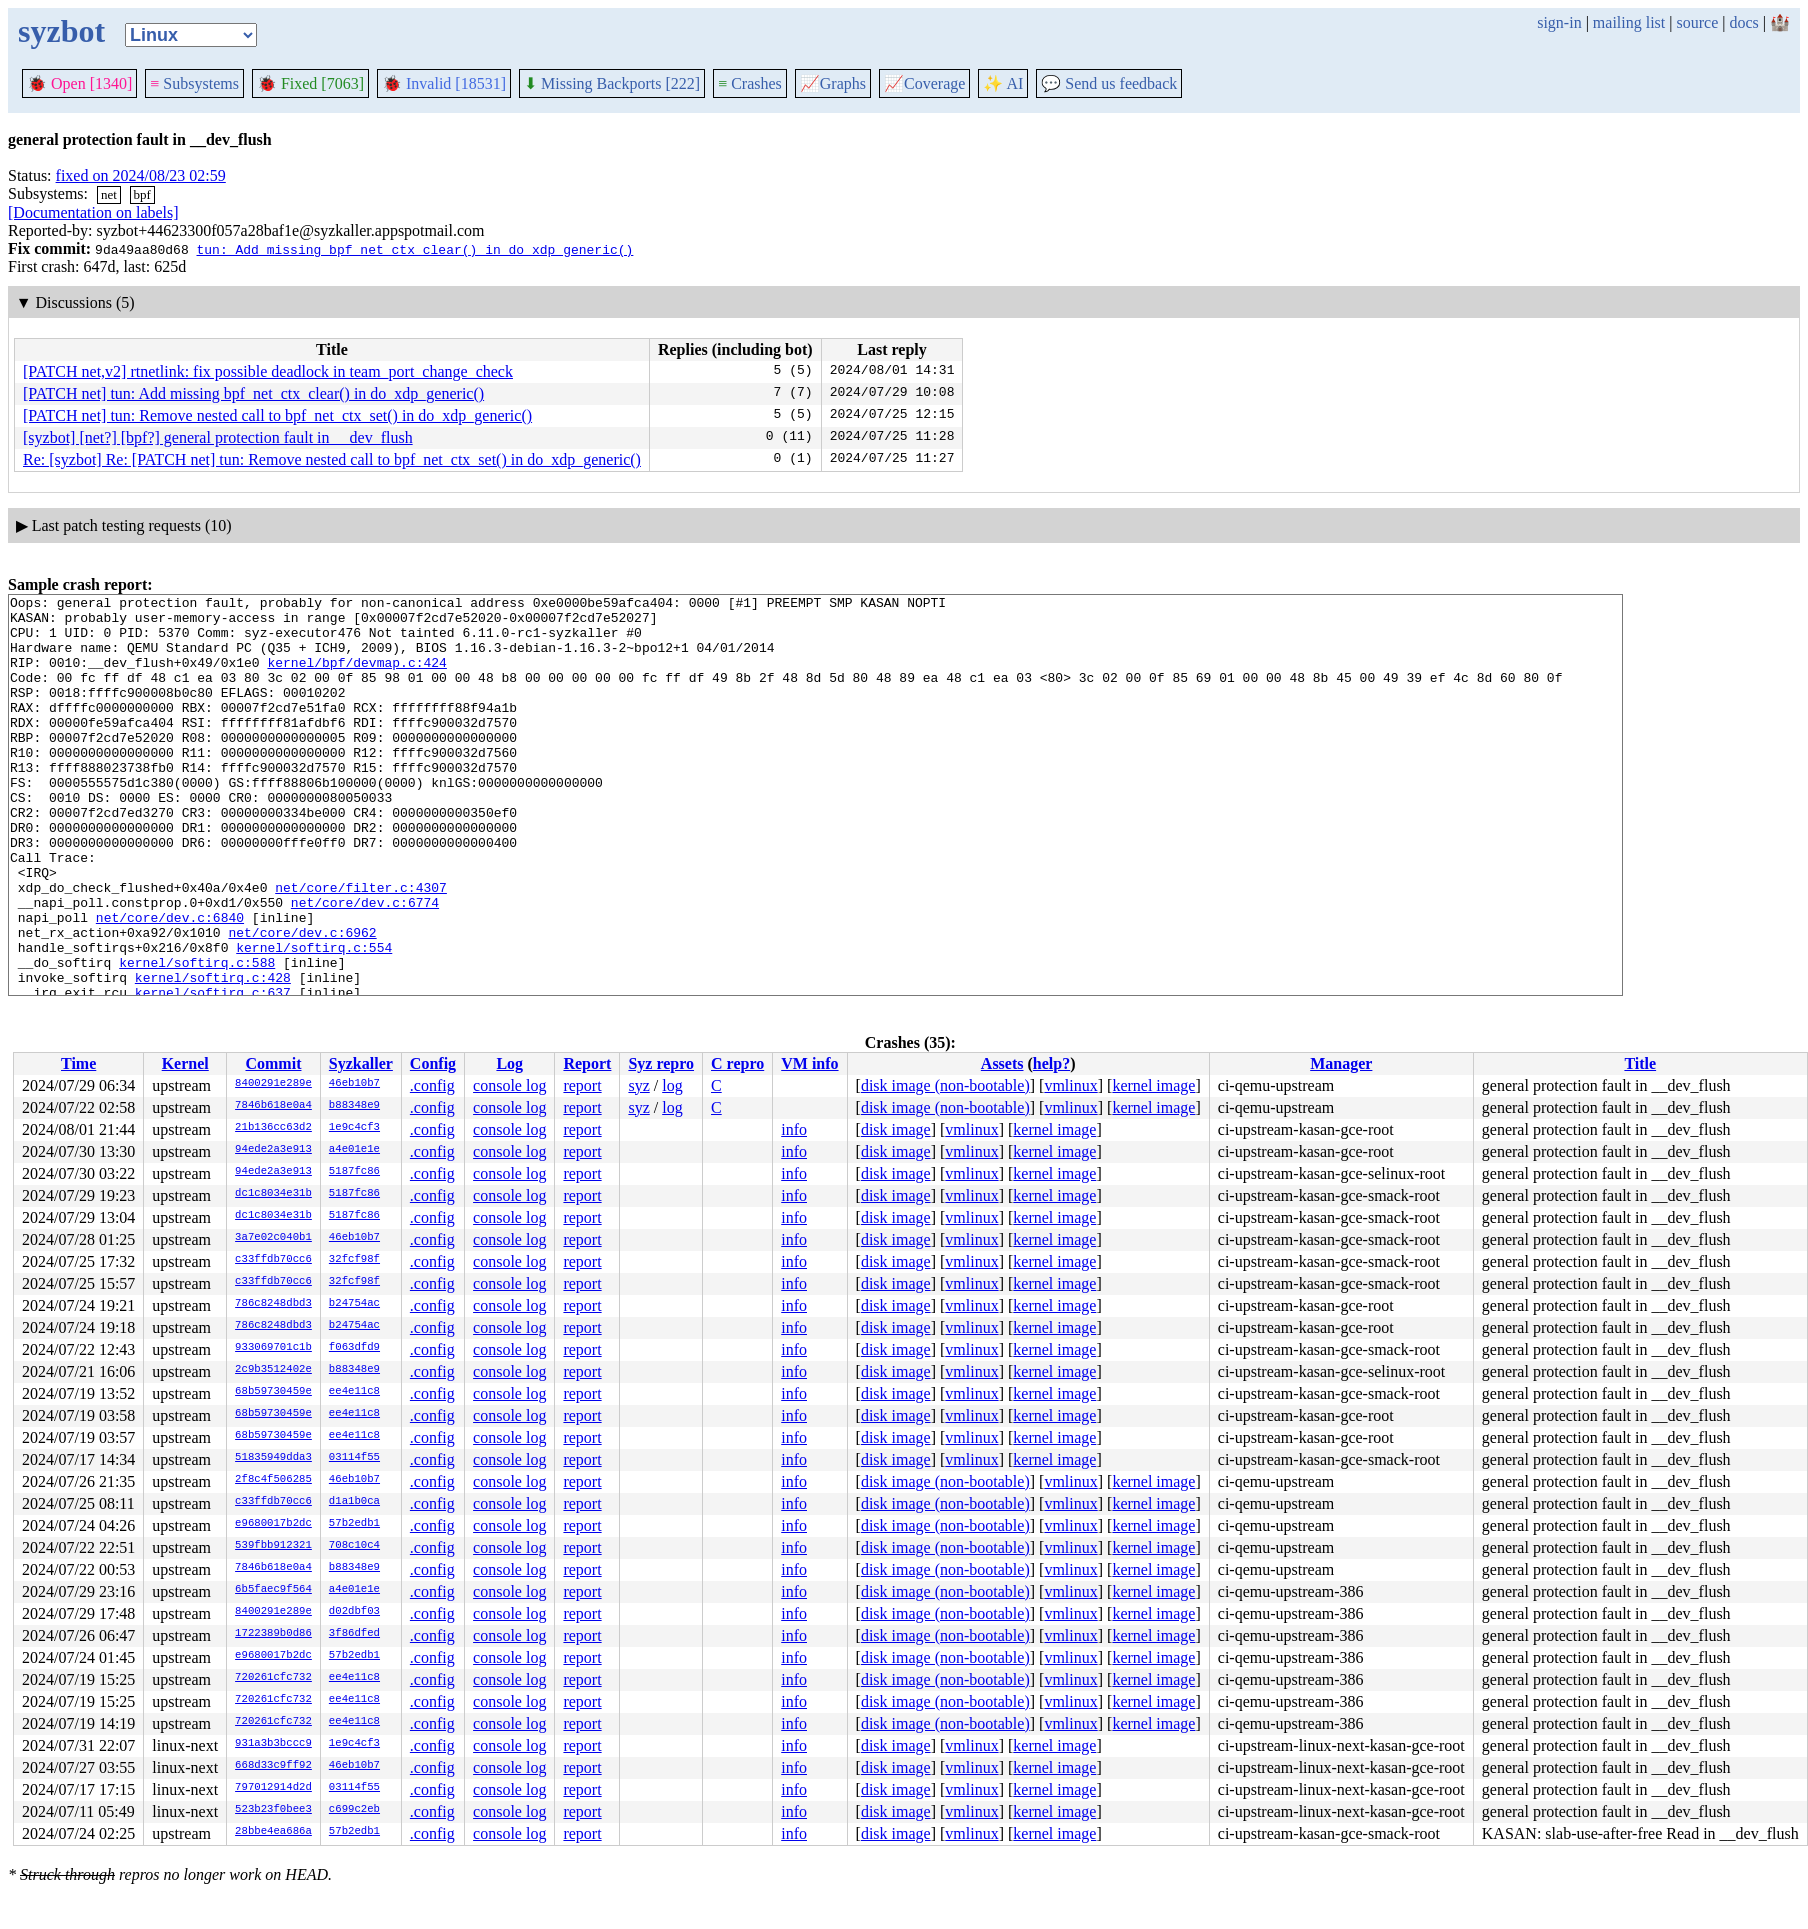 The width and height of the screenshot is (1808, 1929). What do you see at coordinates (1640, 1063) in the screenshot?
I see `Title` at bounding box center [1640, 1063].